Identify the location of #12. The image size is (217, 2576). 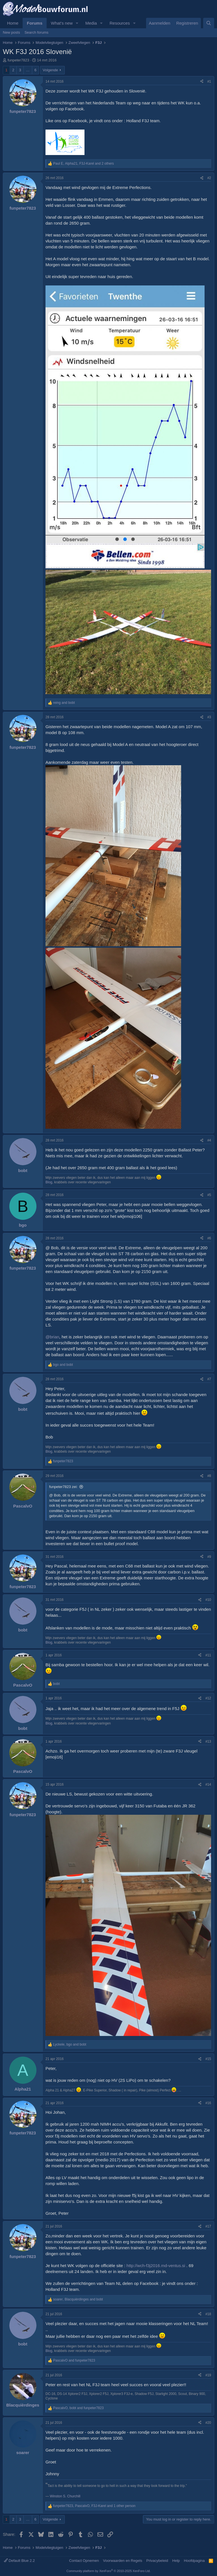
(208, 1698).